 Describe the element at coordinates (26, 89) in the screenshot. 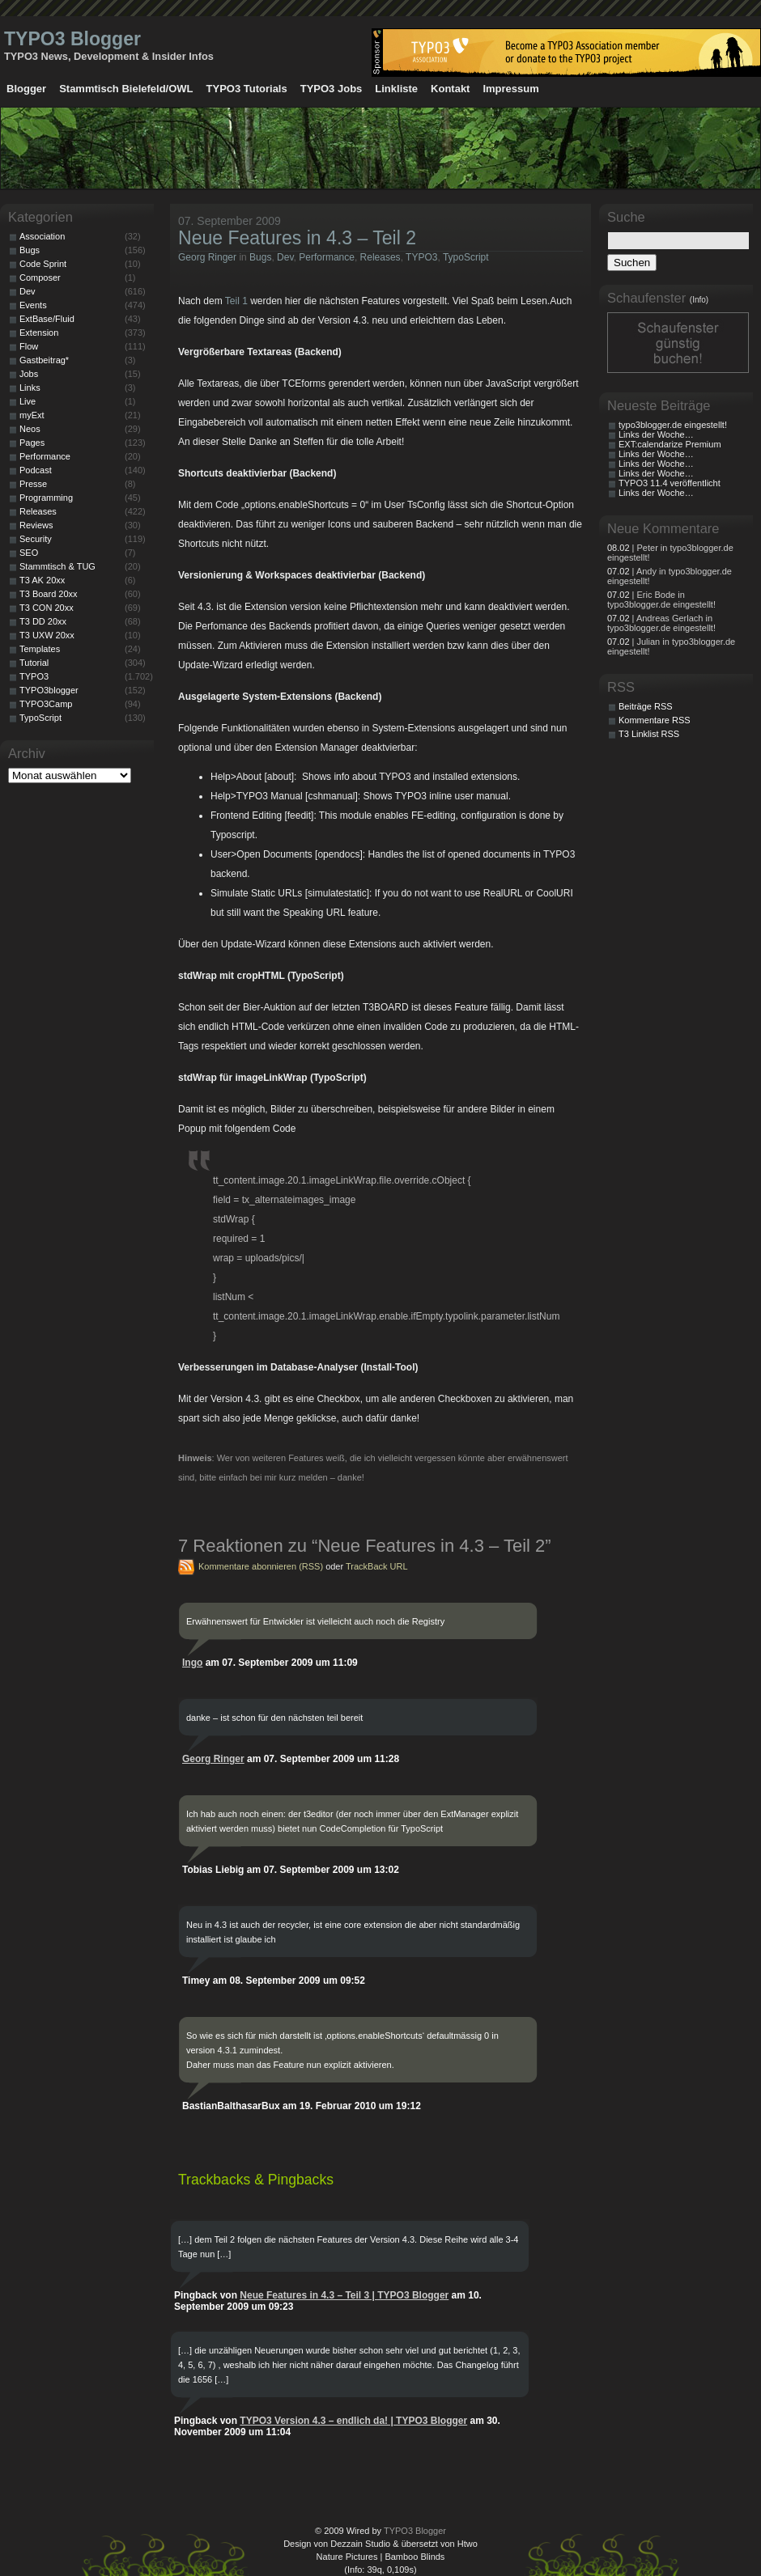

I see `Blogger` at that location.